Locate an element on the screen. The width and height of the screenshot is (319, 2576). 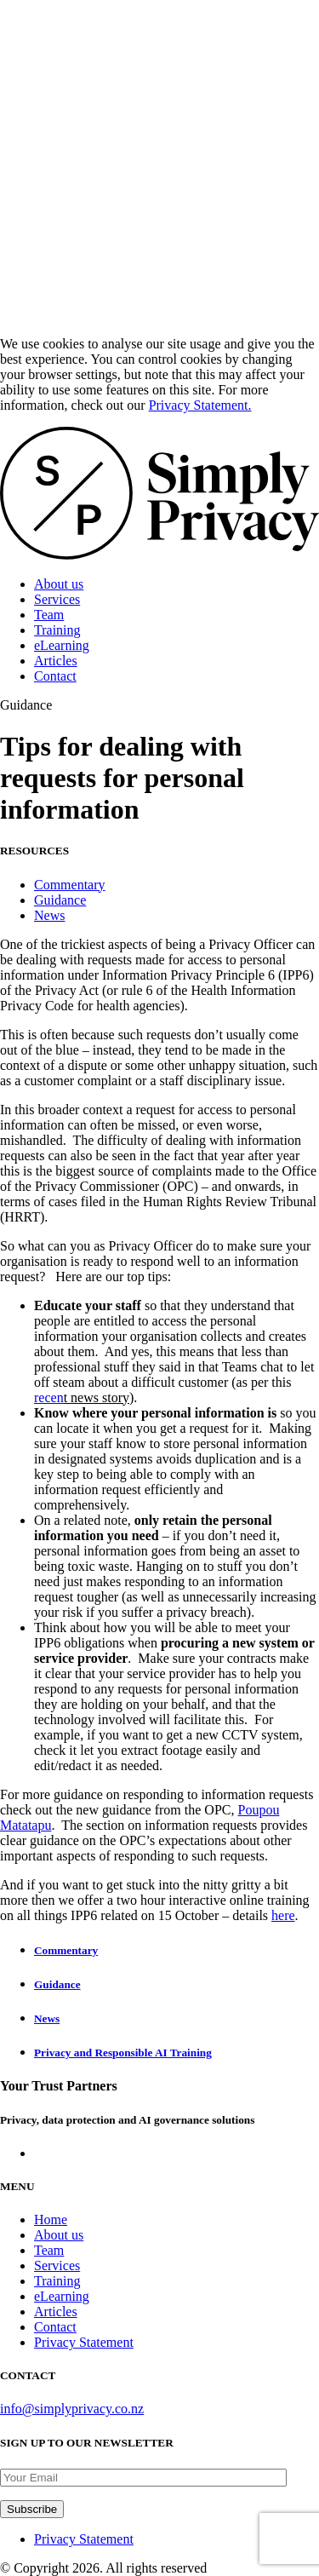
Services is located at coordinates (57, 599).